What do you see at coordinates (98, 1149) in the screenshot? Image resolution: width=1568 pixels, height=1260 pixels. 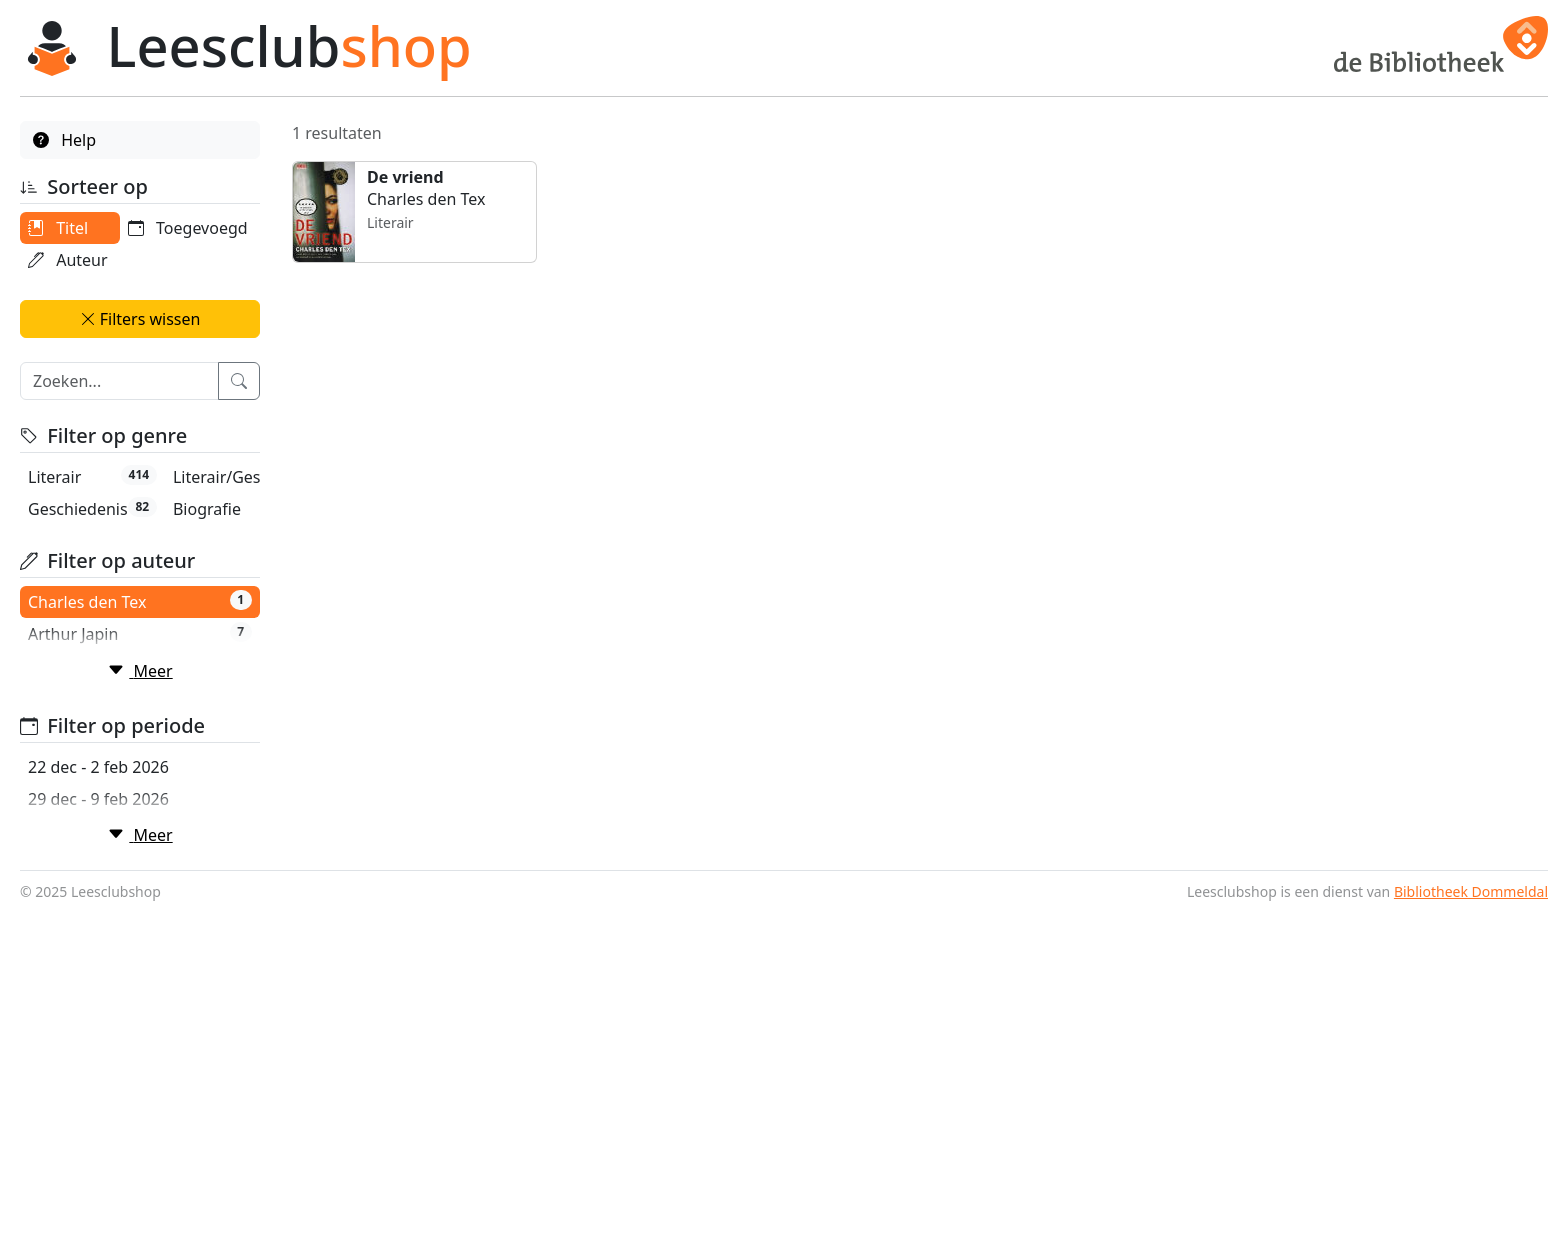 I see `26 jan - 9 mrt 2026` at bounding box center [98, 1149].